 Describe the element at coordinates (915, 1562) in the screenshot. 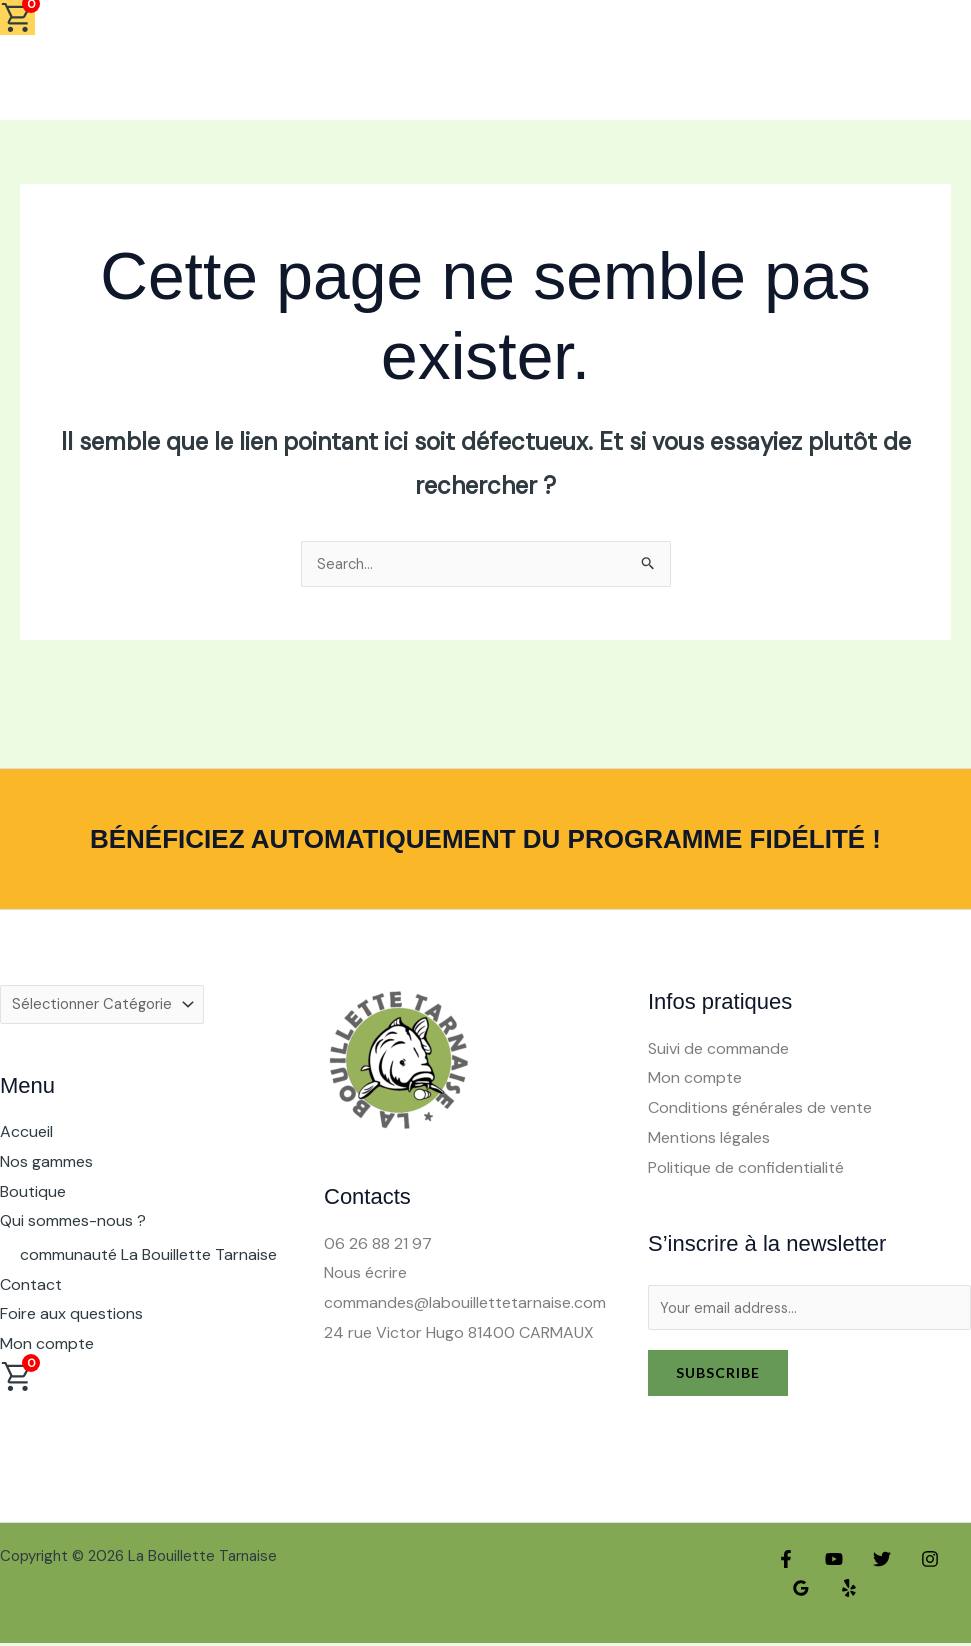

I see `[Instagram]` at that location.